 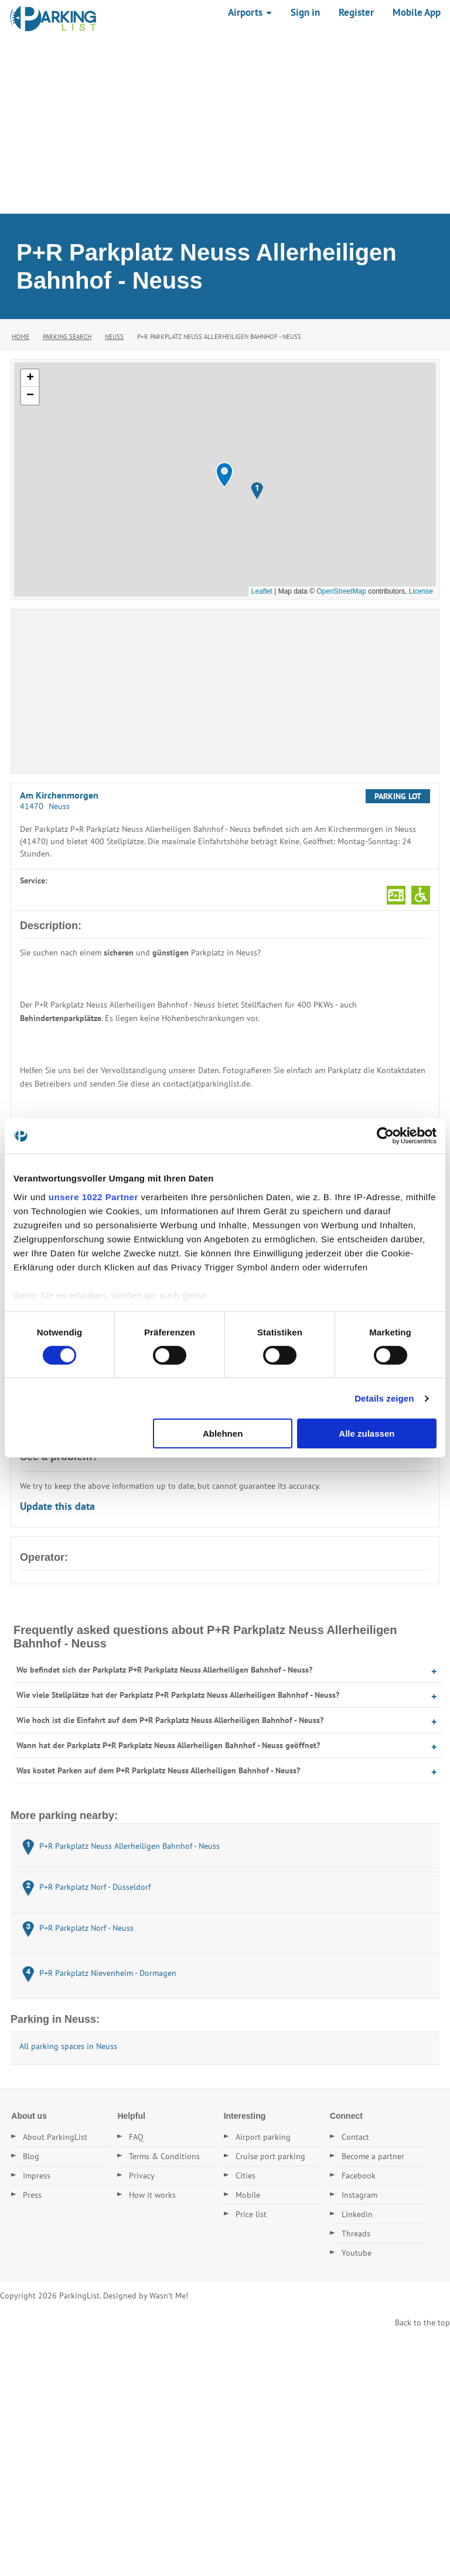 What do you see at coordinates (421, 591) in the screenshot?
I see `License` at bounding box center [421, 591].